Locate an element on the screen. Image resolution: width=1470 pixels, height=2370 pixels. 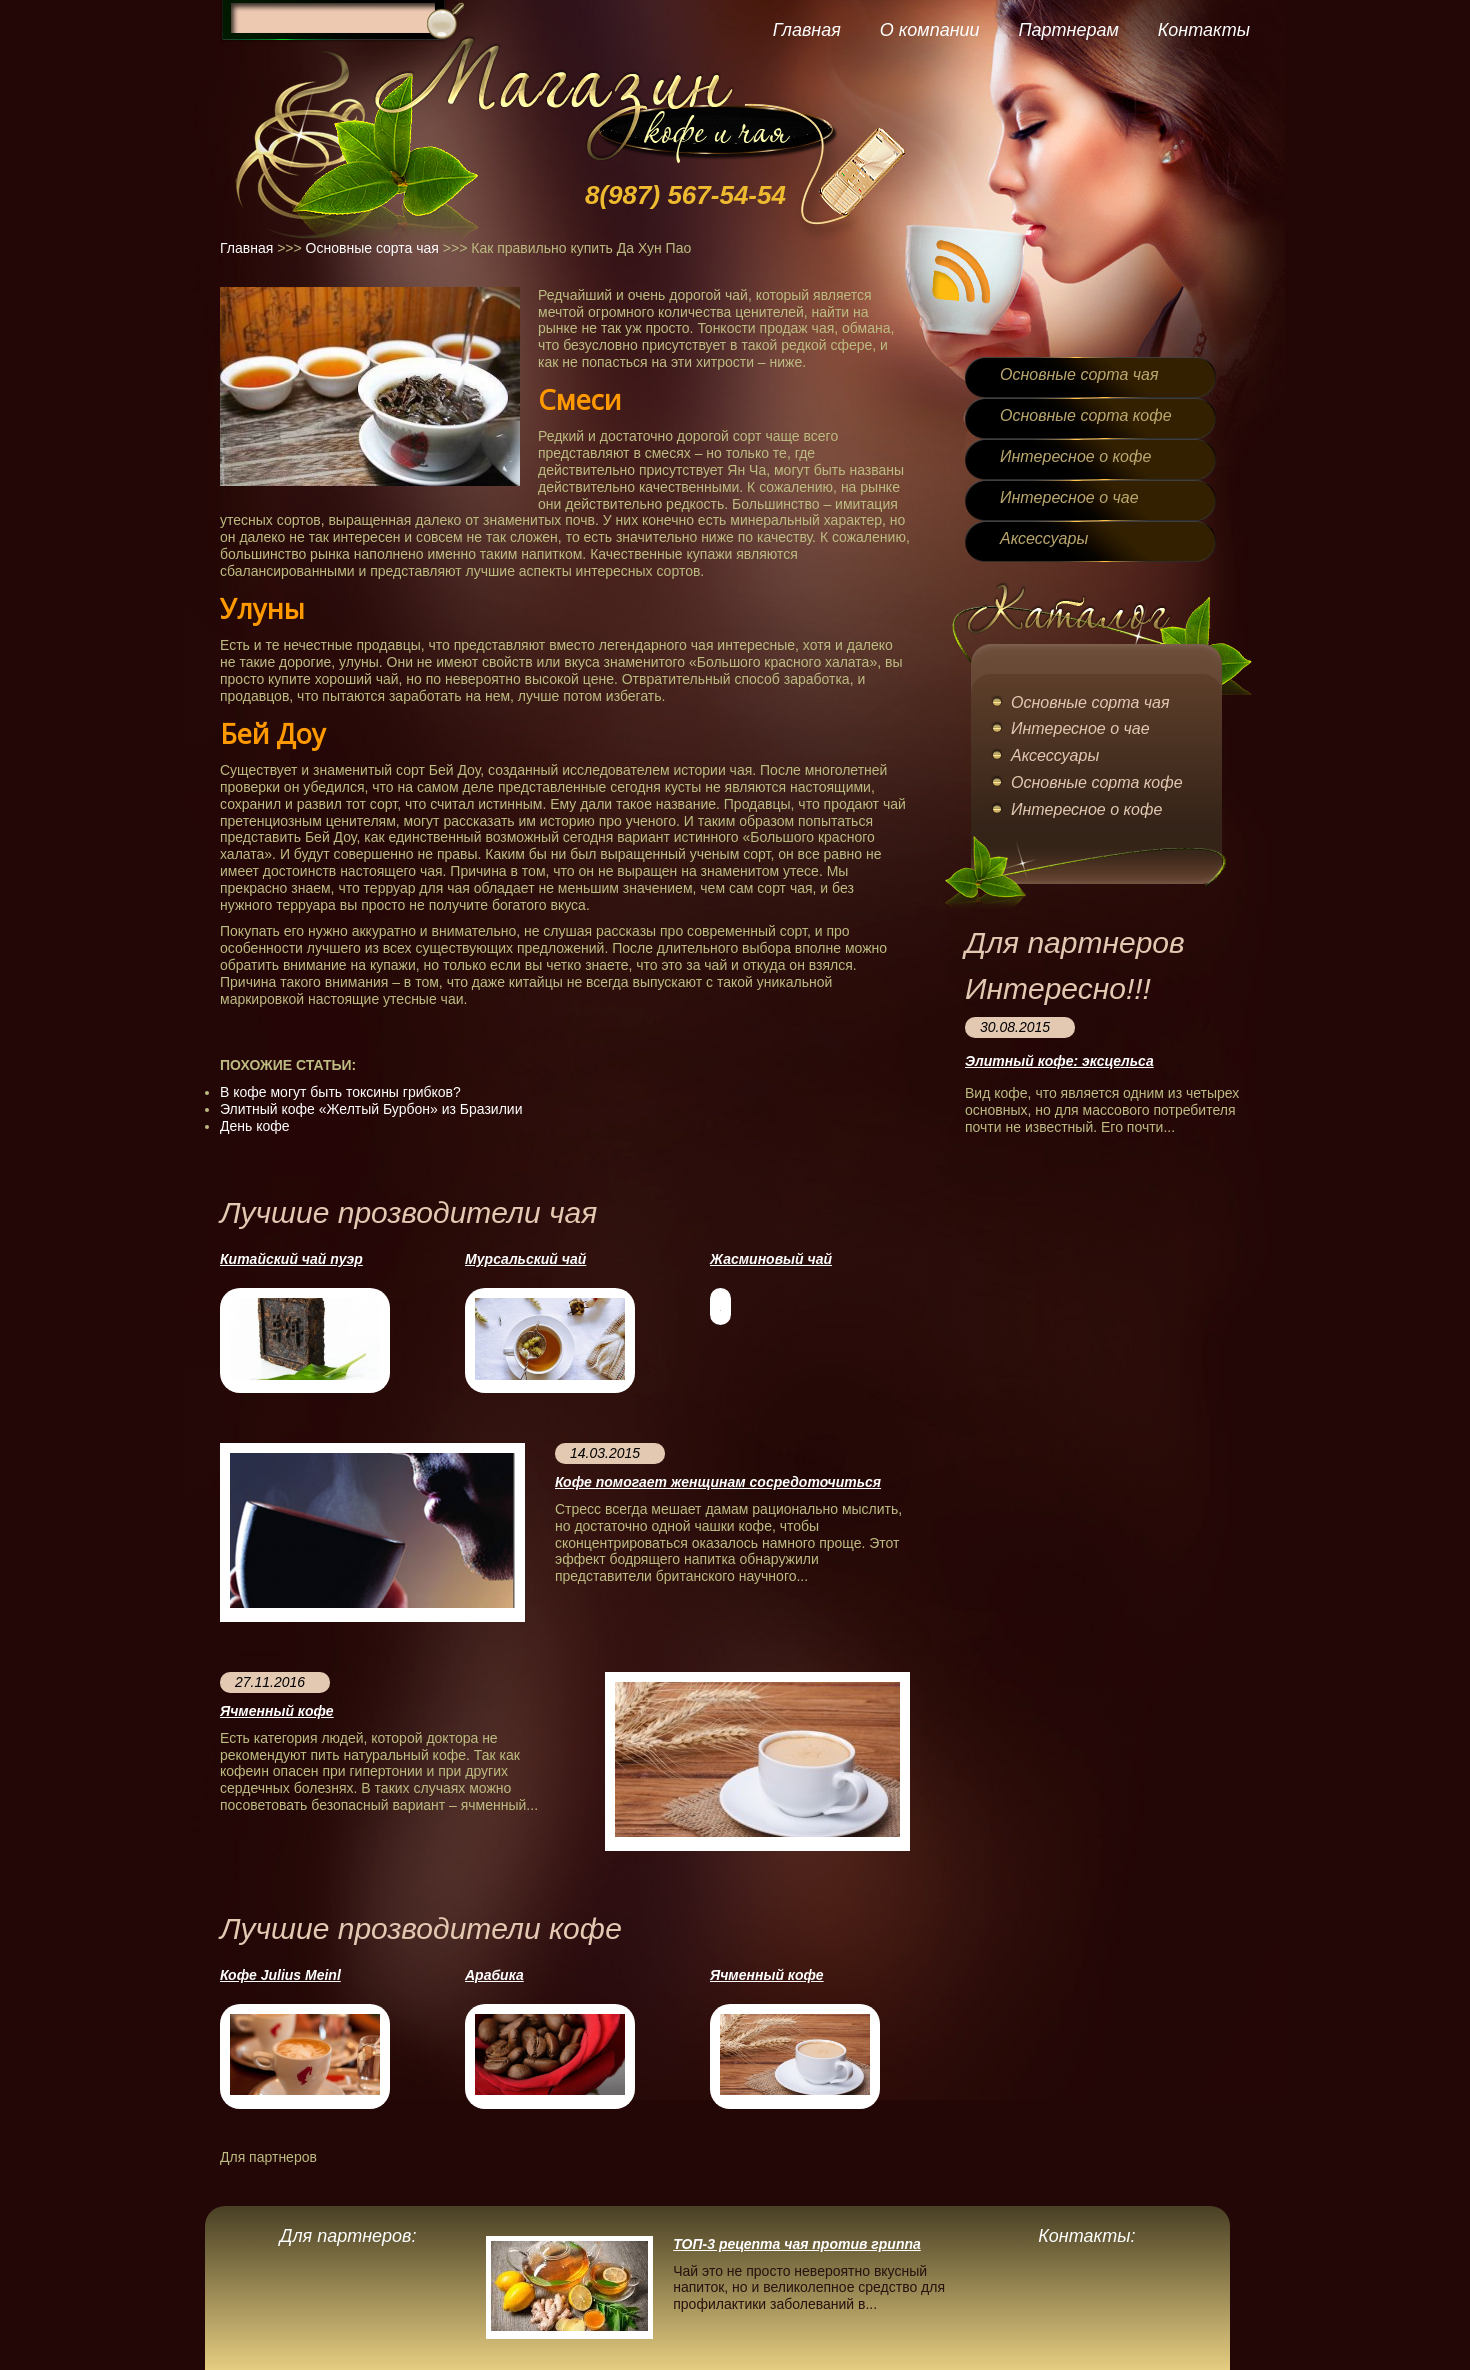
Основные сорта чая is located at coordinates (372, 248).